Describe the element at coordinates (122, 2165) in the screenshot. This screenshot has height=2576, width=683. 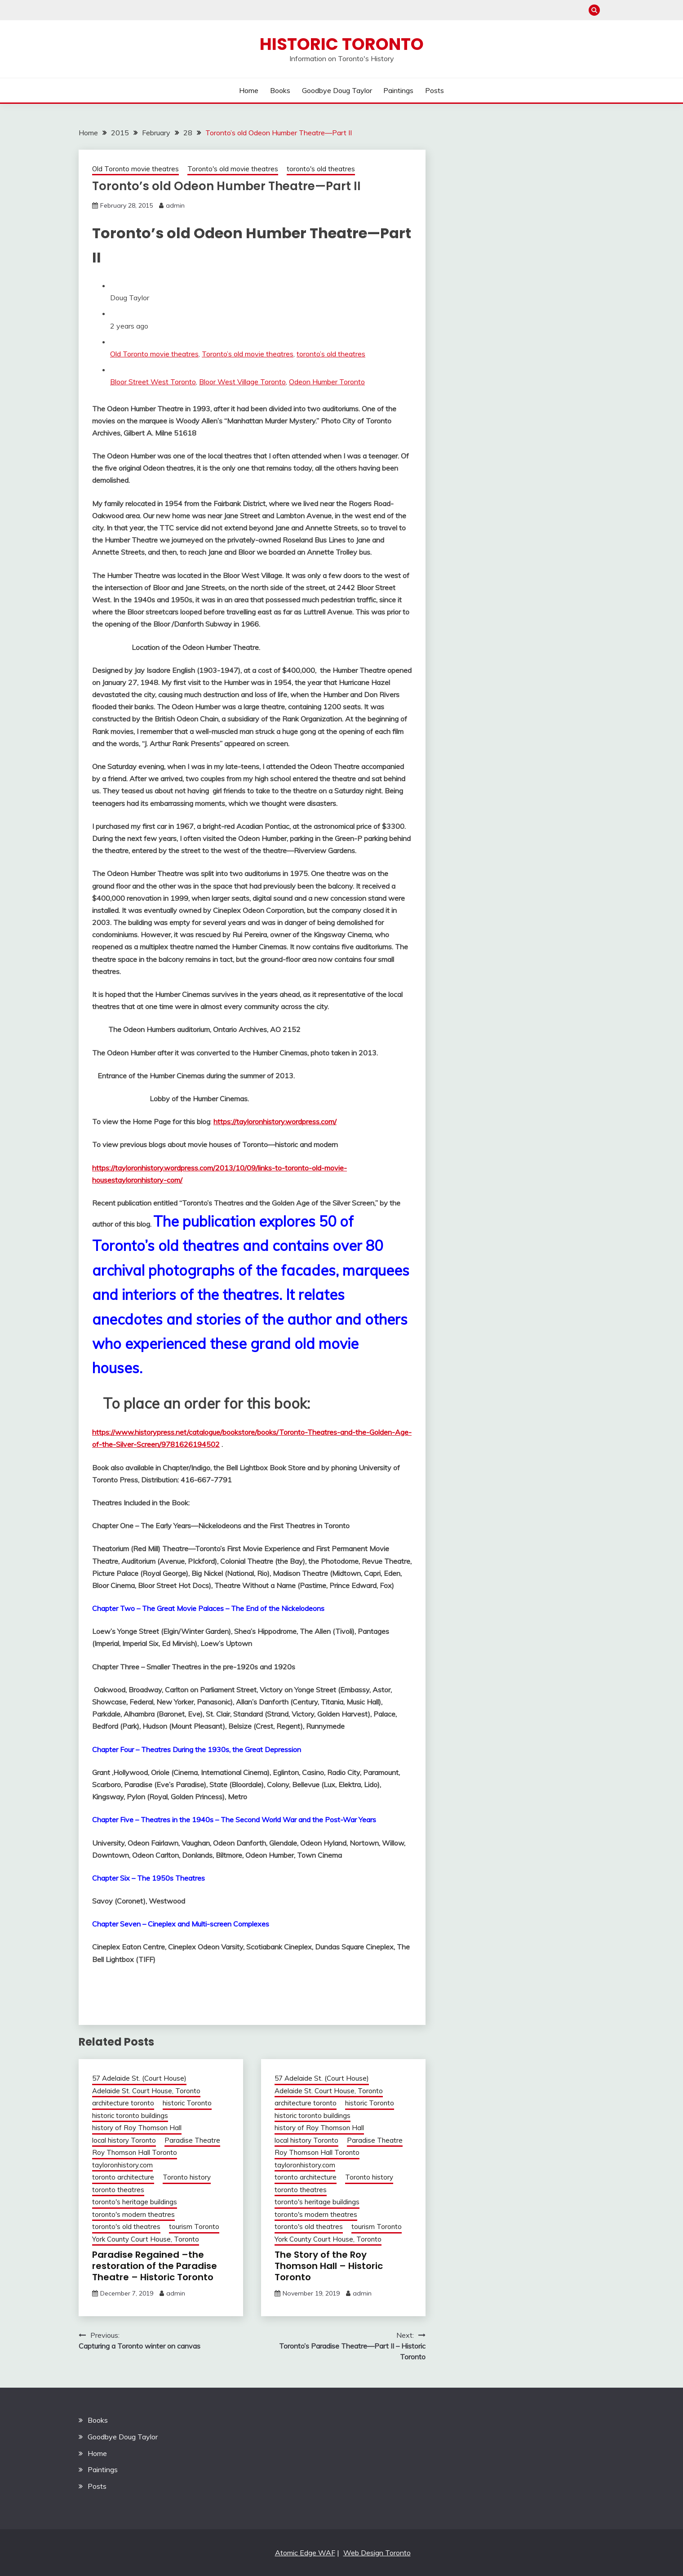
I see `tayloronhistory.com` at that location.